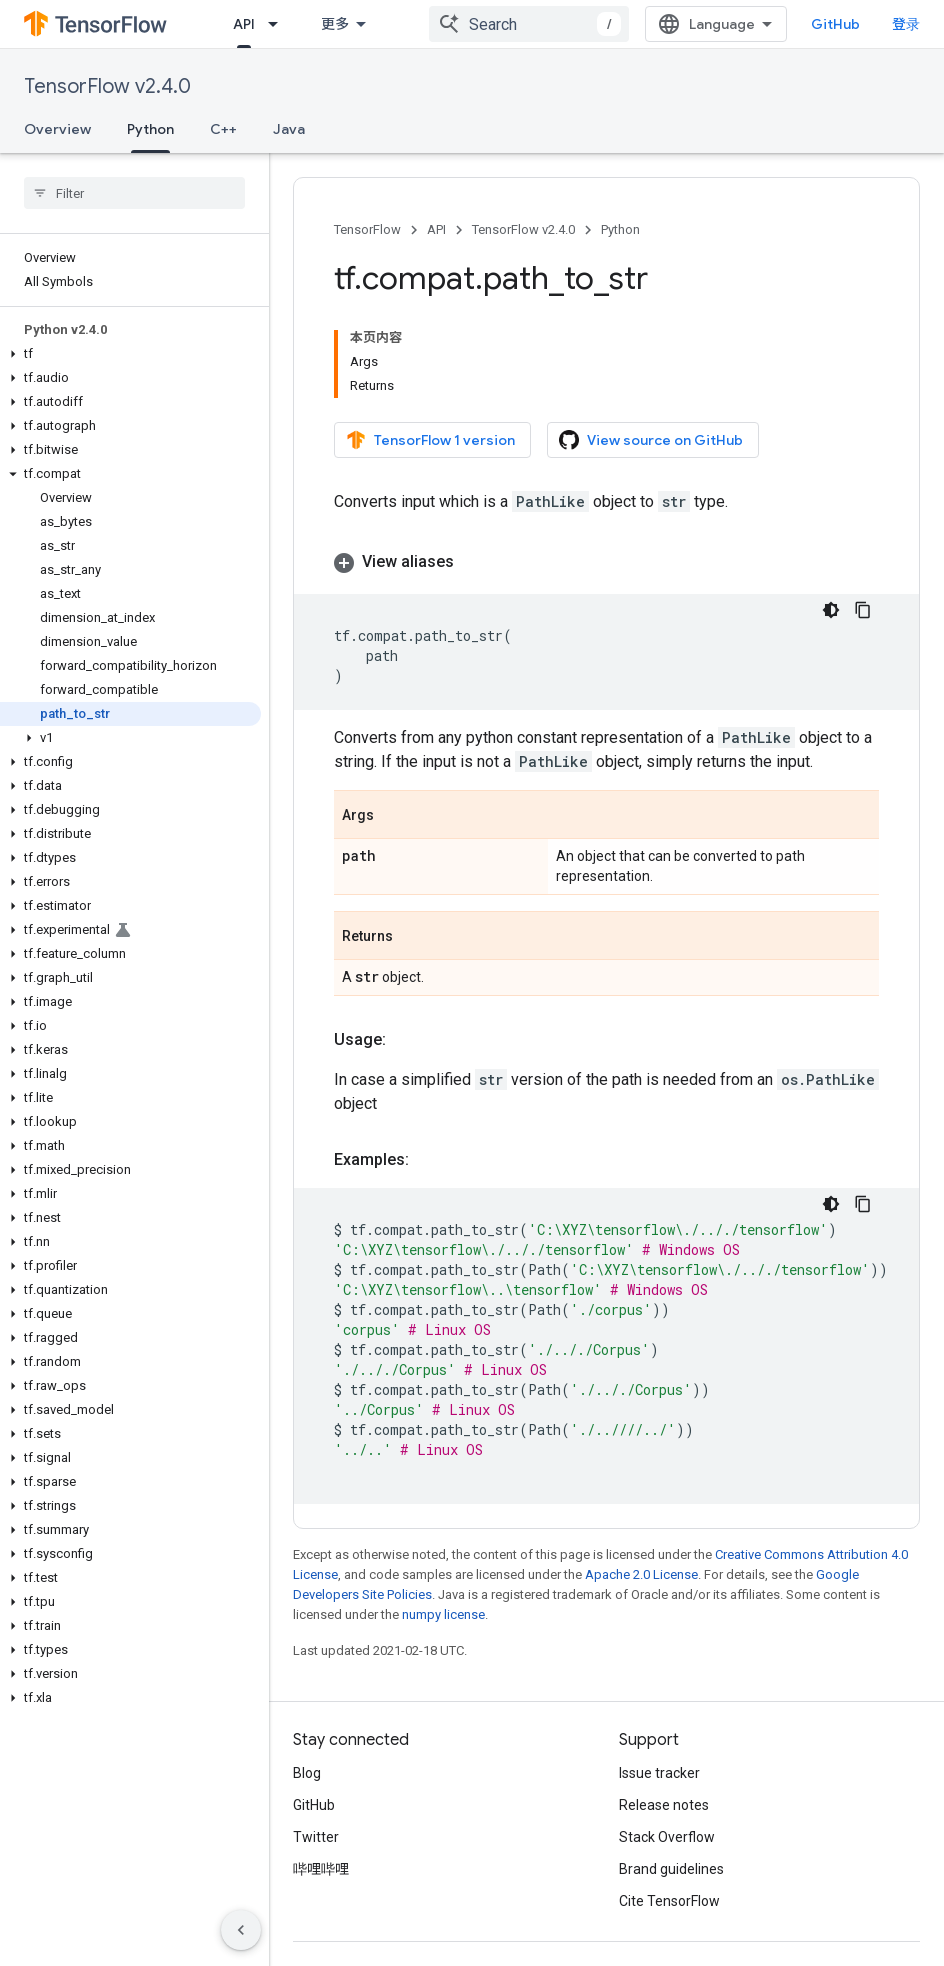 The width and height of the screenshot is (944, 1966). What do you see at coordinates (241, 1930) in the screenshot?
I see `[隐藏侧边导航栏]` at bounding box center [241, 1930].